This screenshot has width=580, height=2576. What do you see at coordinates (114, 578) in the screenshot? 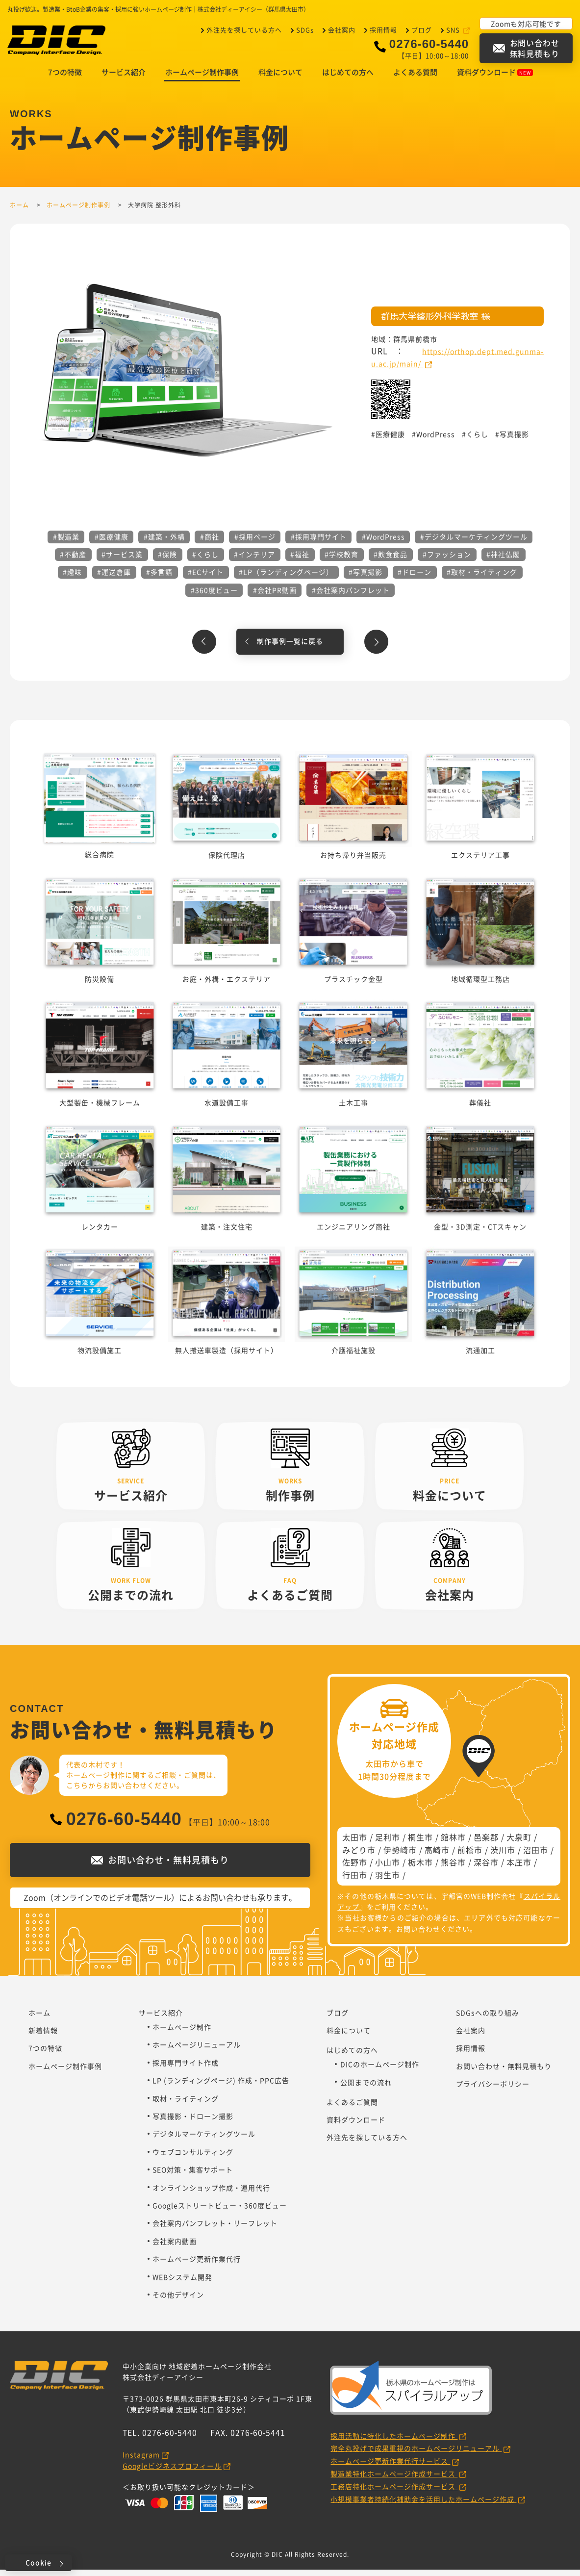
I see `#運送倉庫` at bounding box center [114, 578].